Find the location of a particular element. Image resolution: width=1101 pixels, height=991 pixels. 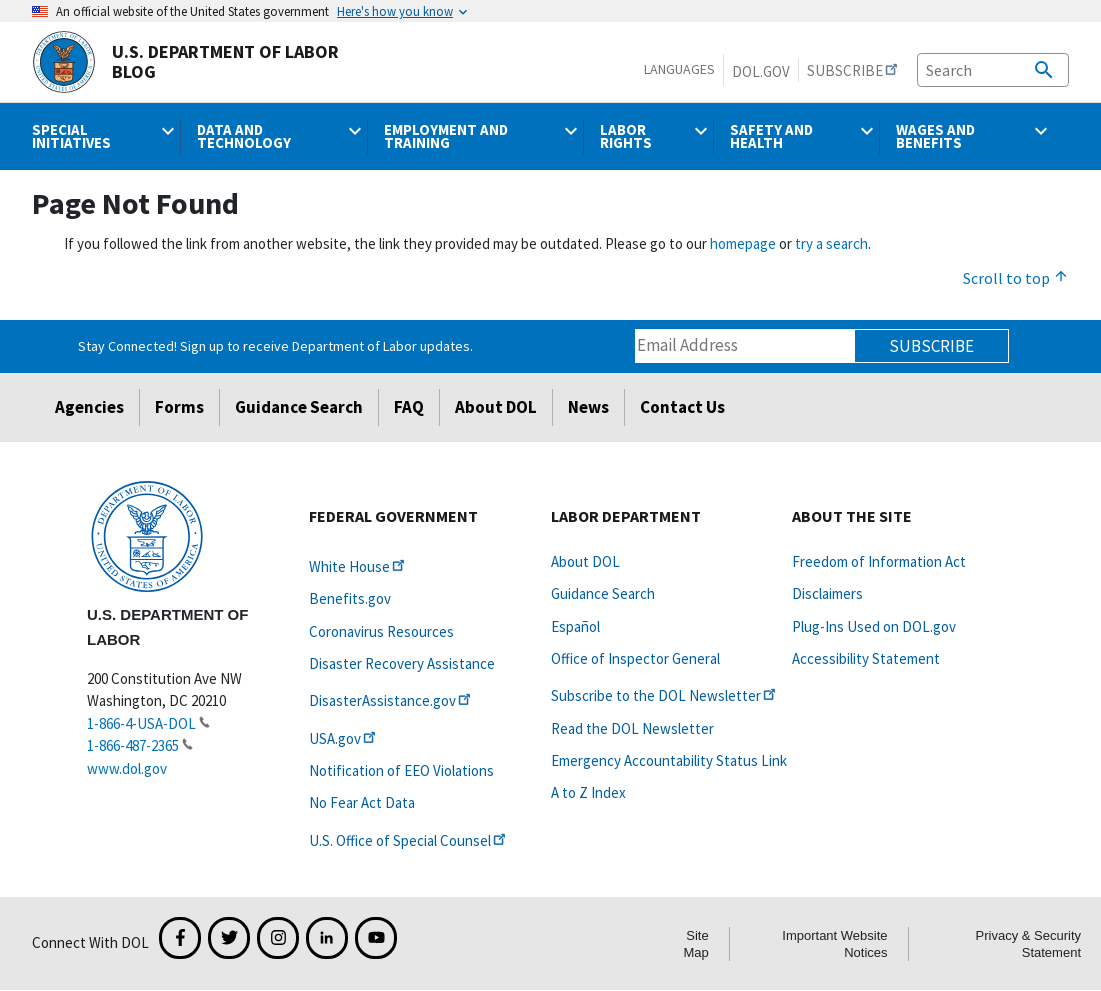

Stay Connected! Sign up to receive Department of Labor updates. is located at coordinates (275, 346).